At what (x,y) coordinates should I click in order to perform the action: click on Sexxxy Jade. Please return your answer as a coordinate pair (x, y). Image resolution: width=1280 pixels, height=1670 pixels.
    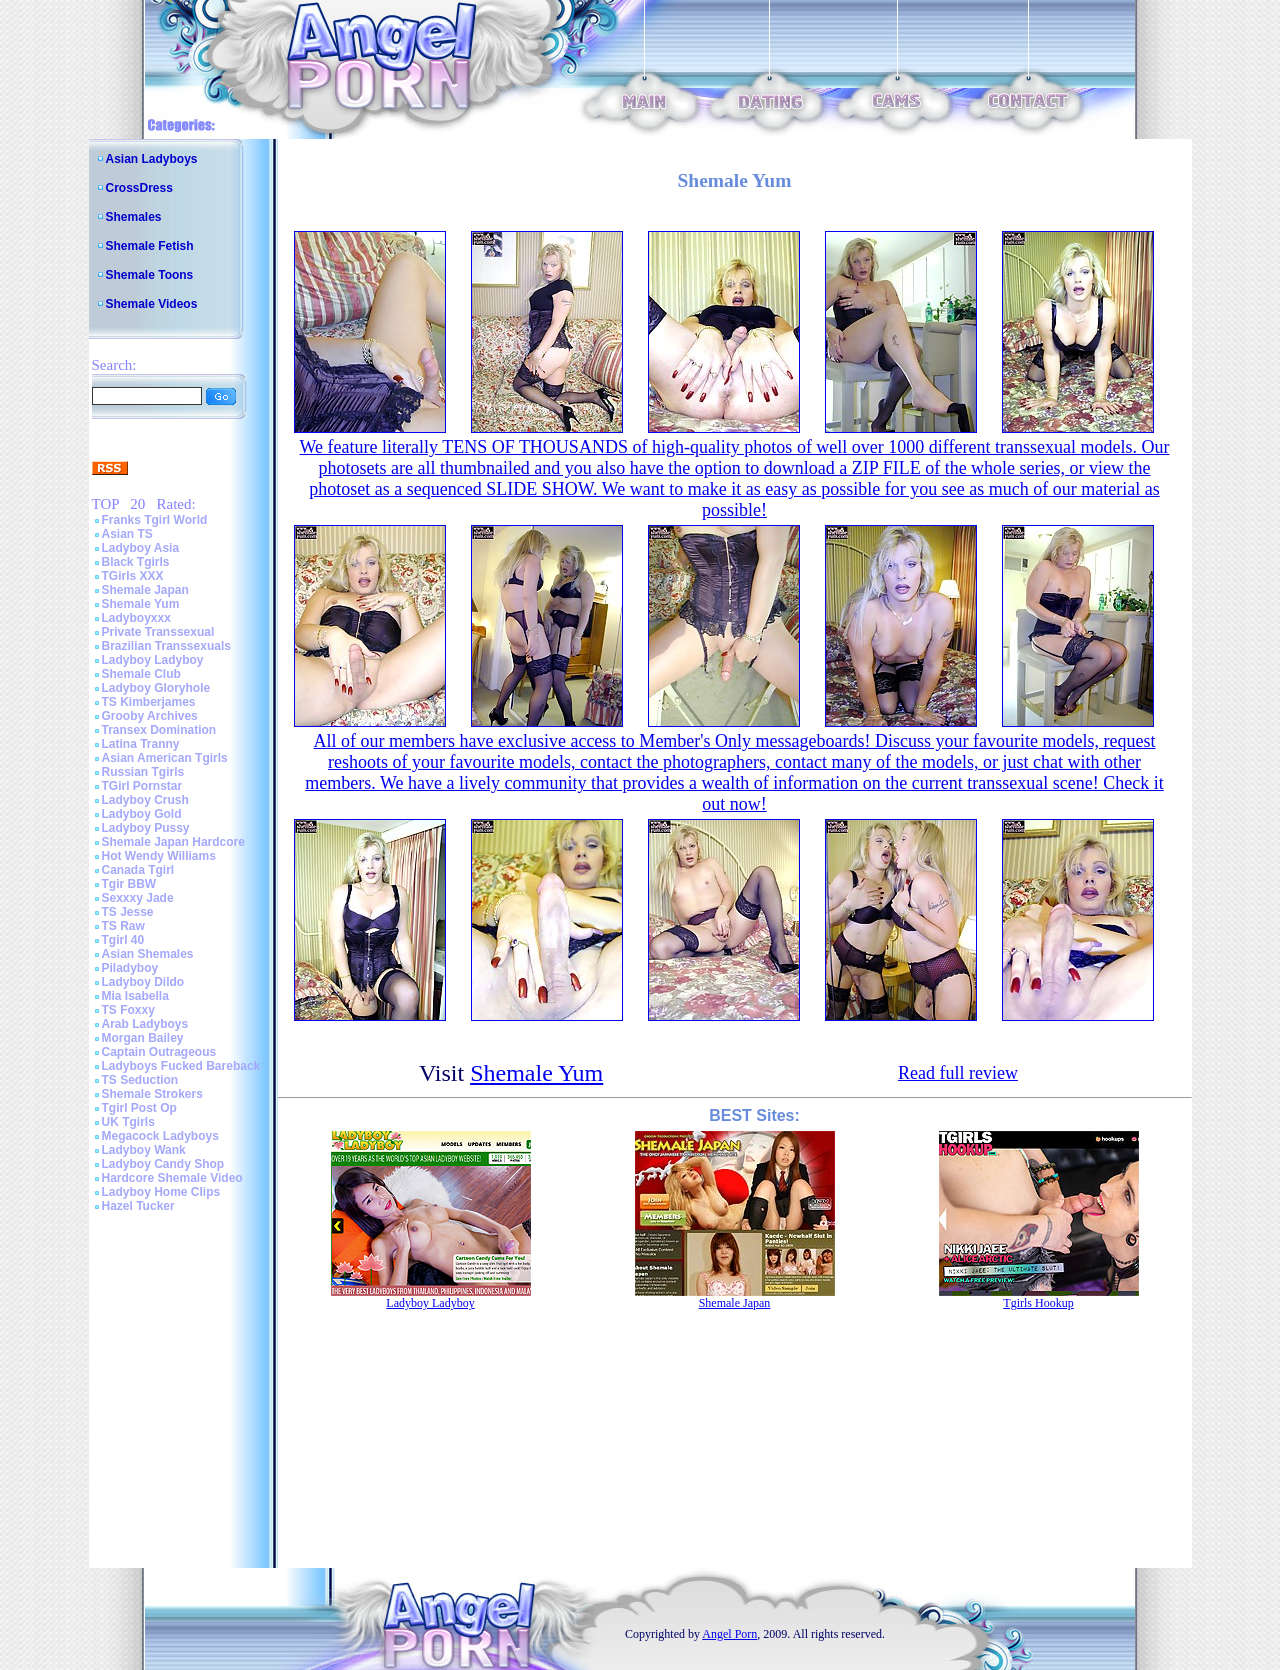
    Looking at the image, I should click on (138, 898).